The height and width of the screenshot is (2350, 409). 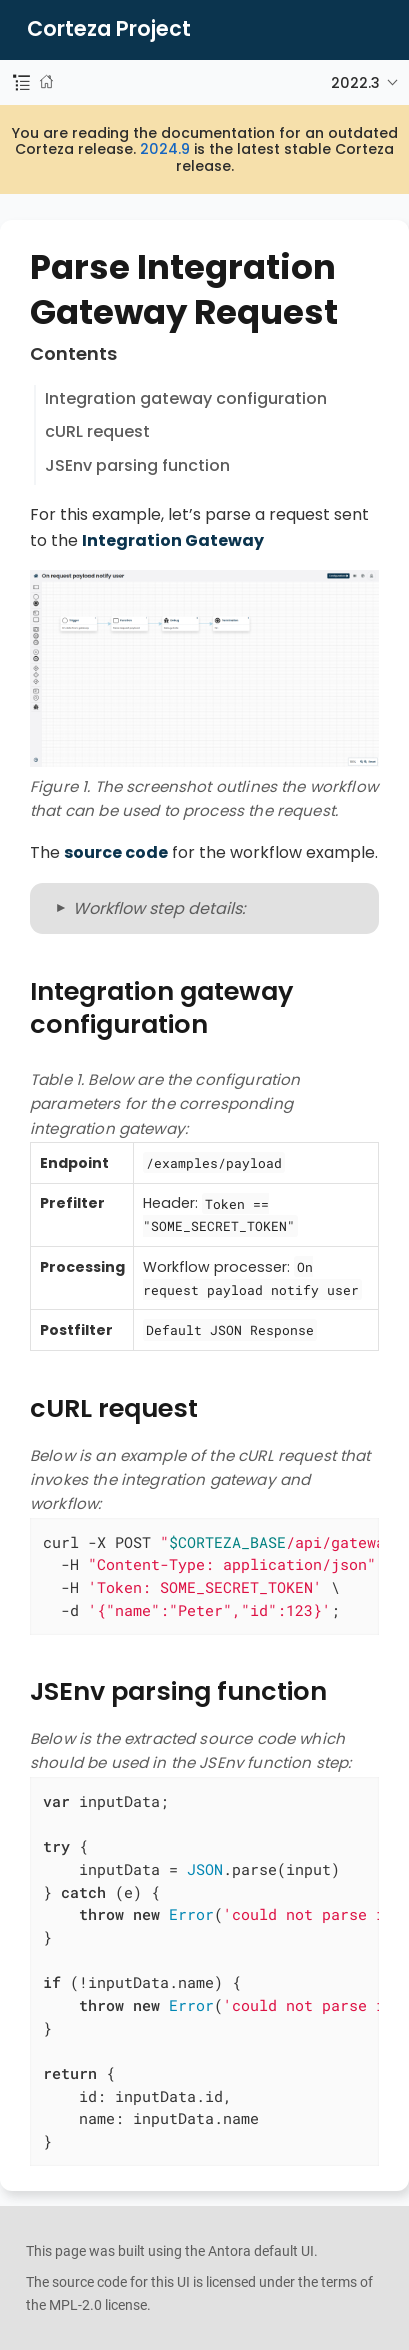 What do you see at coordinates (355, 83) in the screenshot?
I see `2022.3` at bounding box center [355, 83].